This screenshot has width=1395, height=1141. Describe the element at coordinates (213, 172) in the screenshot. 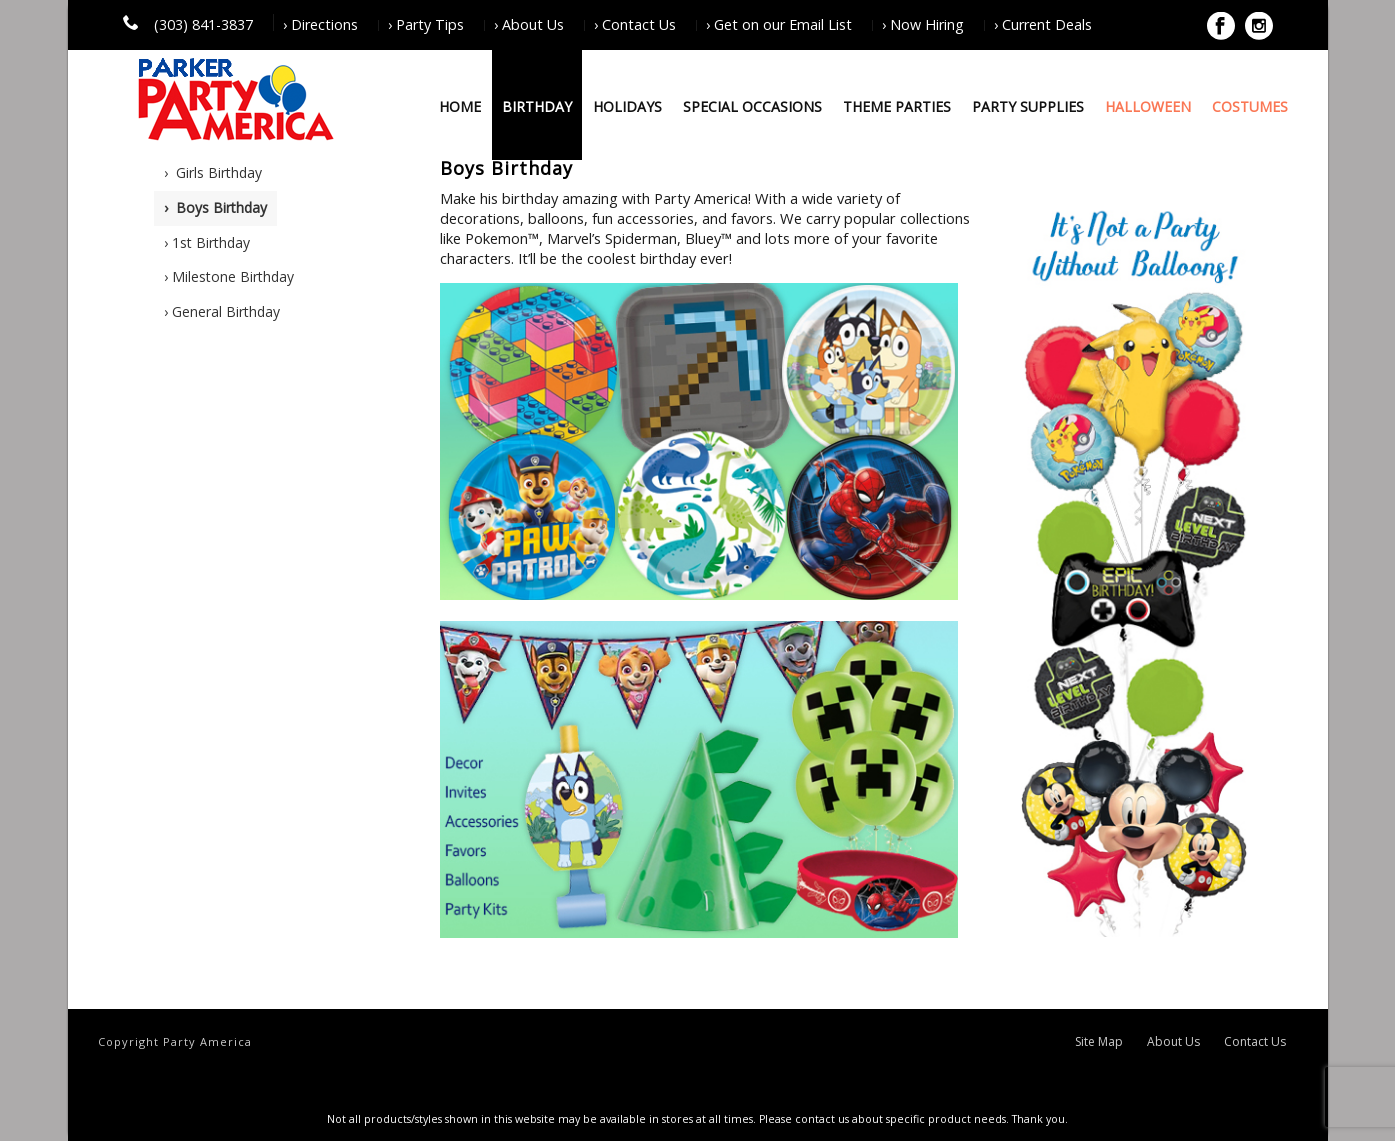

I see `› Girls Birthday` at that location.